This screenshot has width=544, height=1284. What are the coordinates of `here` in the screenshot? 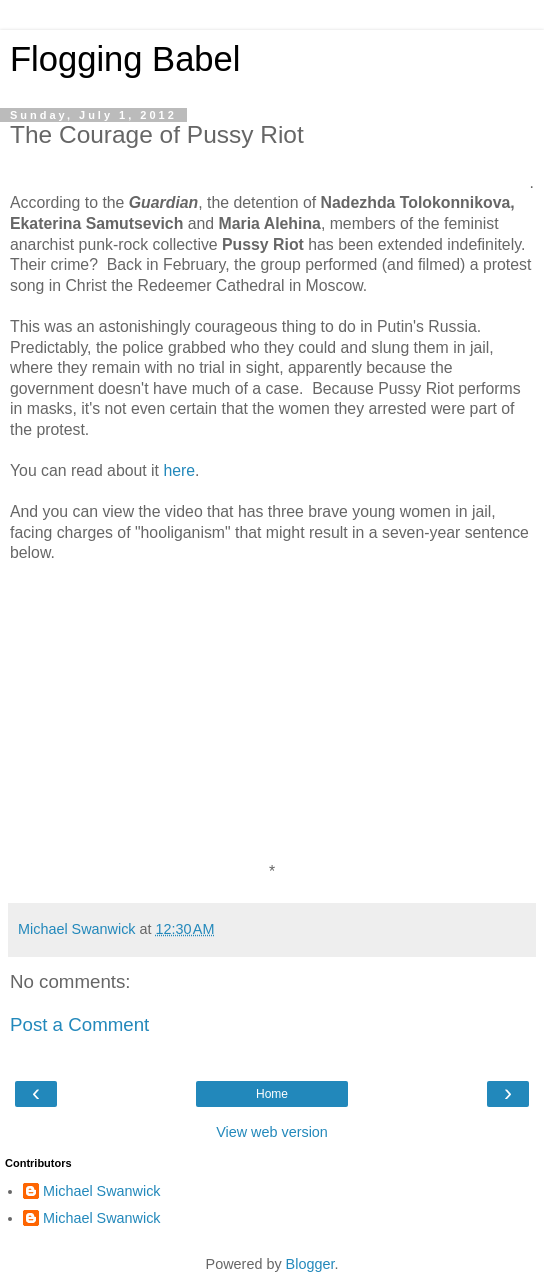 It's located at (179, 470).